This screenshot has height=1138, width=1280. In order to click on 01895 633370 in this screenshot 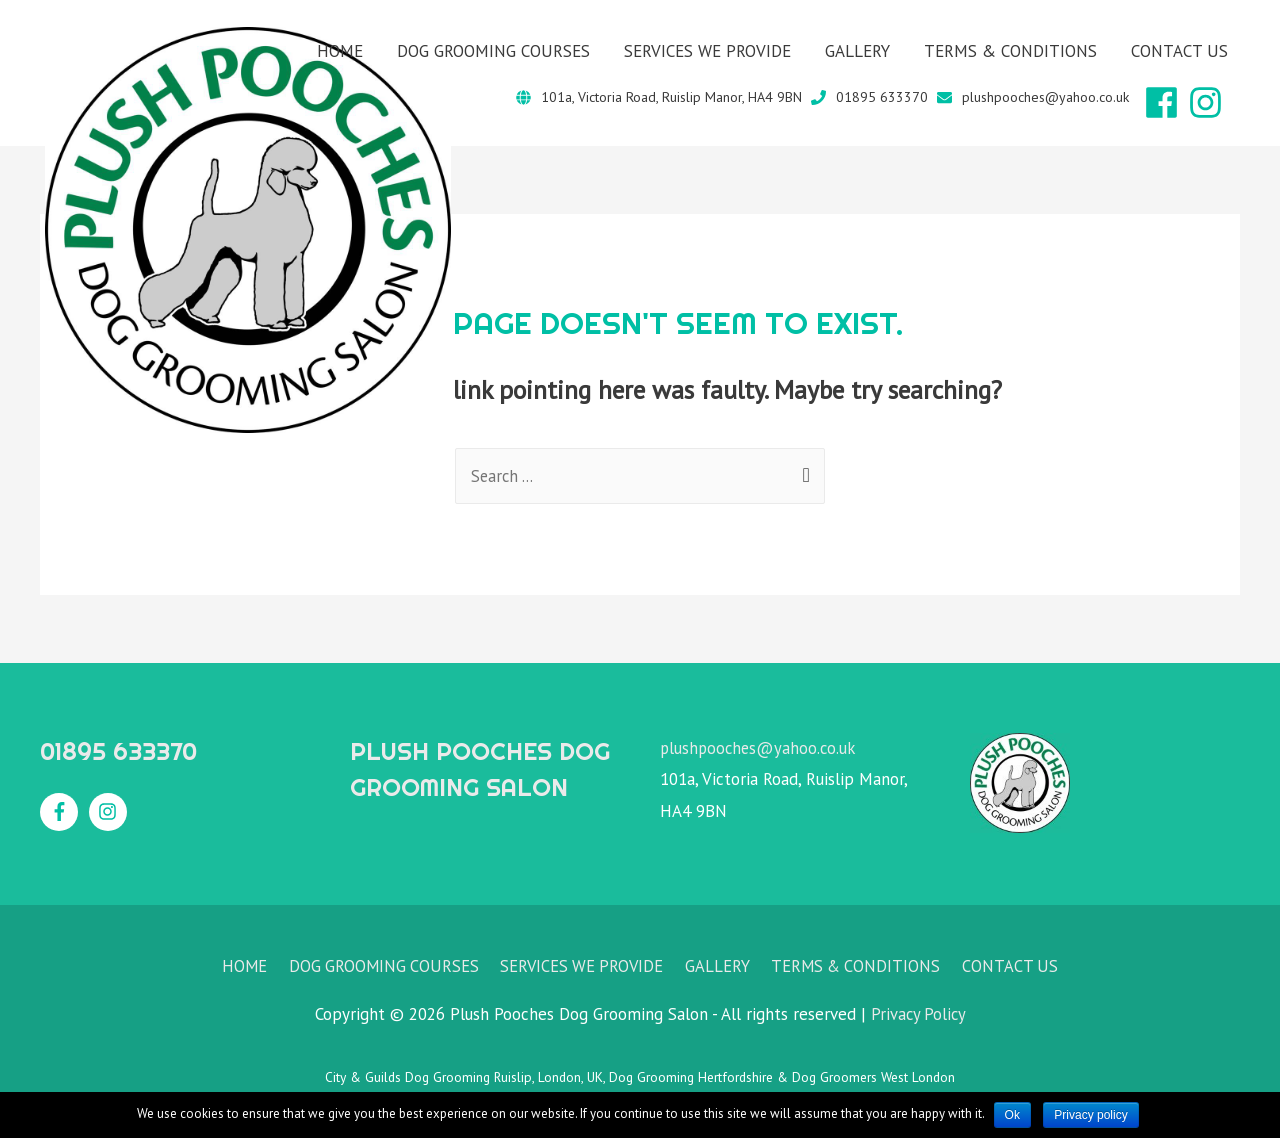, I will do `click(882, 97)`.